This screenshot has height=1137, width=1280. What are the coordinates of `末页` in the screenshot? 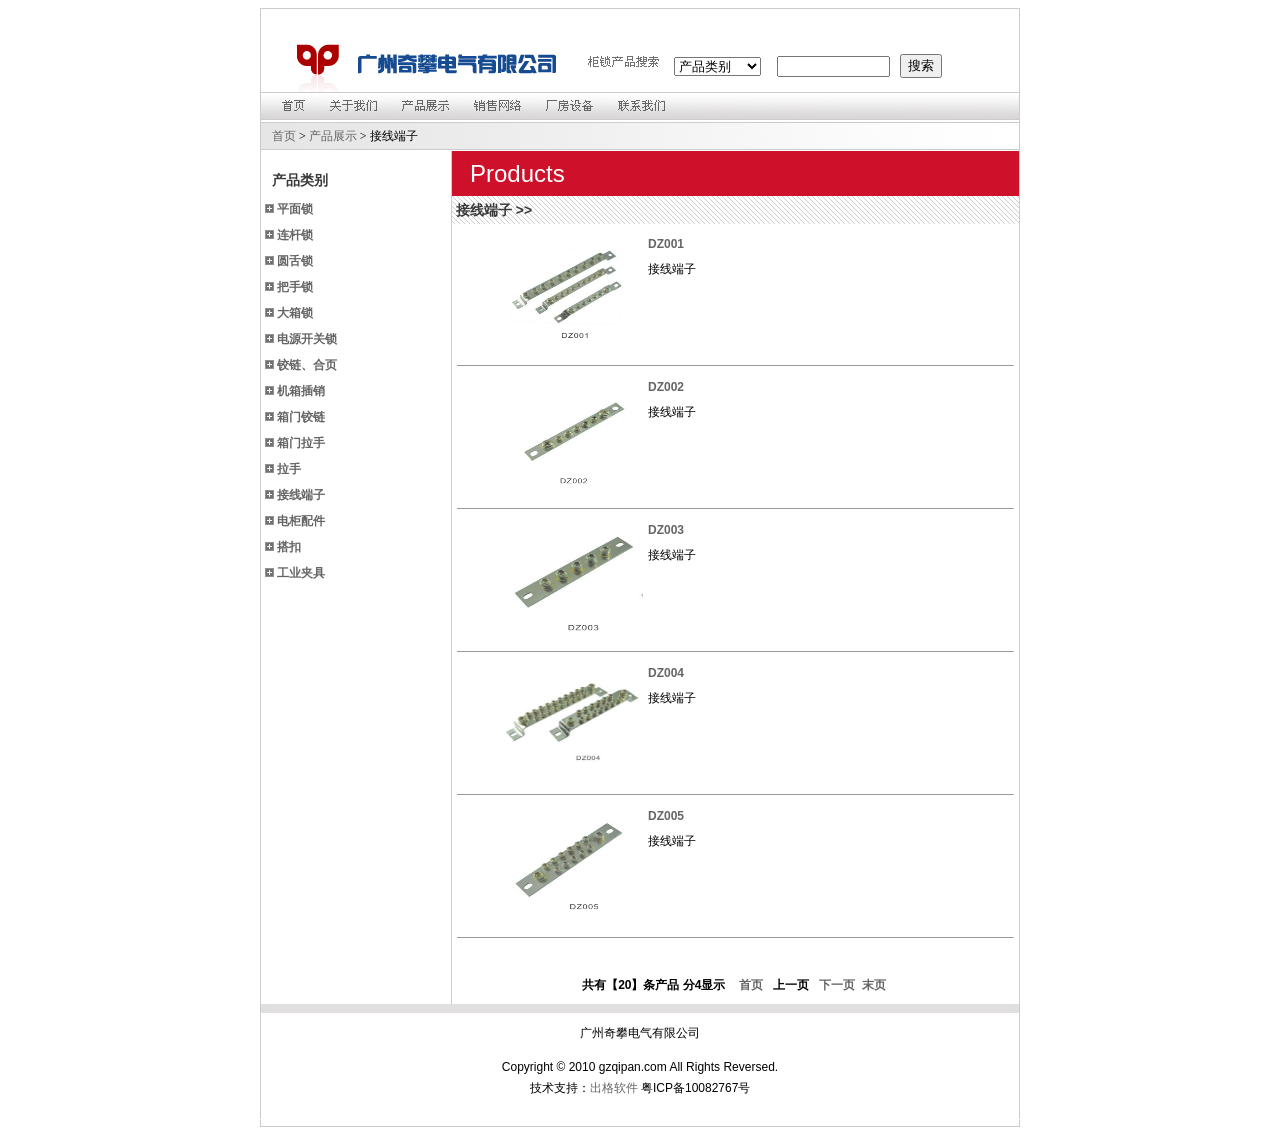 It's located at (871, 985).